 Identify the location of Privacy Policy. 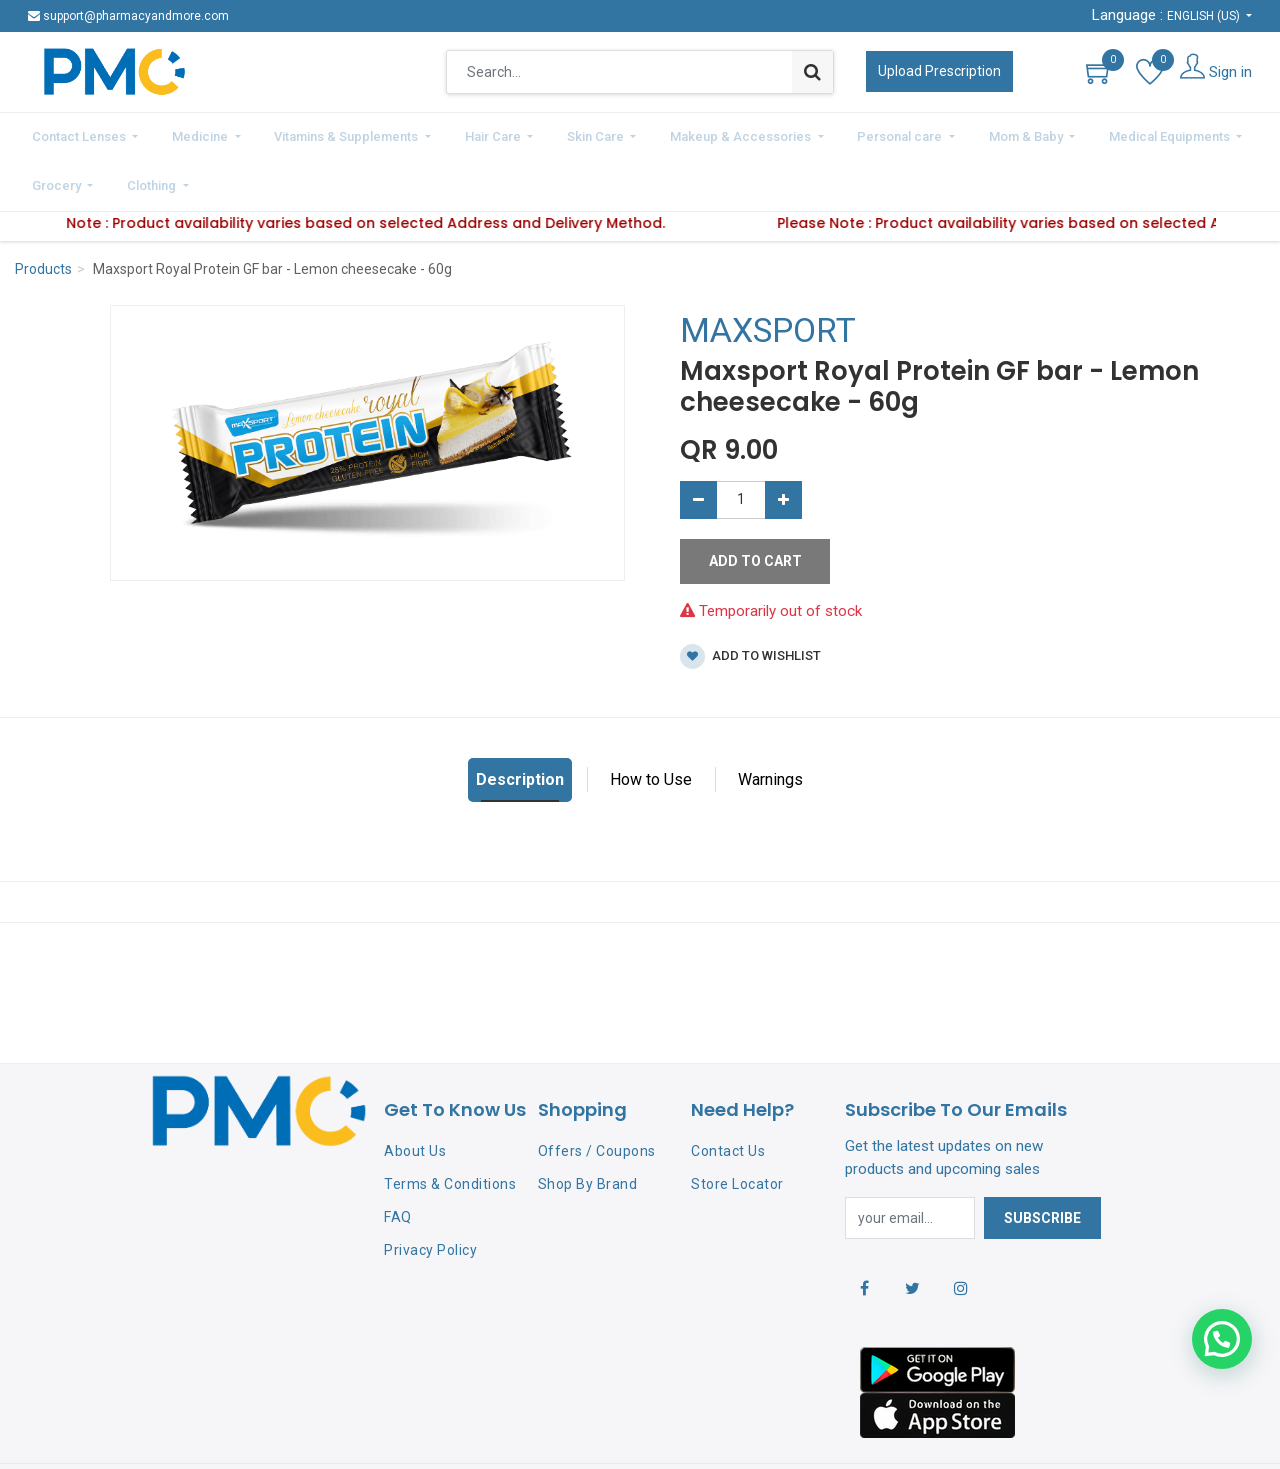
(430, 1194).